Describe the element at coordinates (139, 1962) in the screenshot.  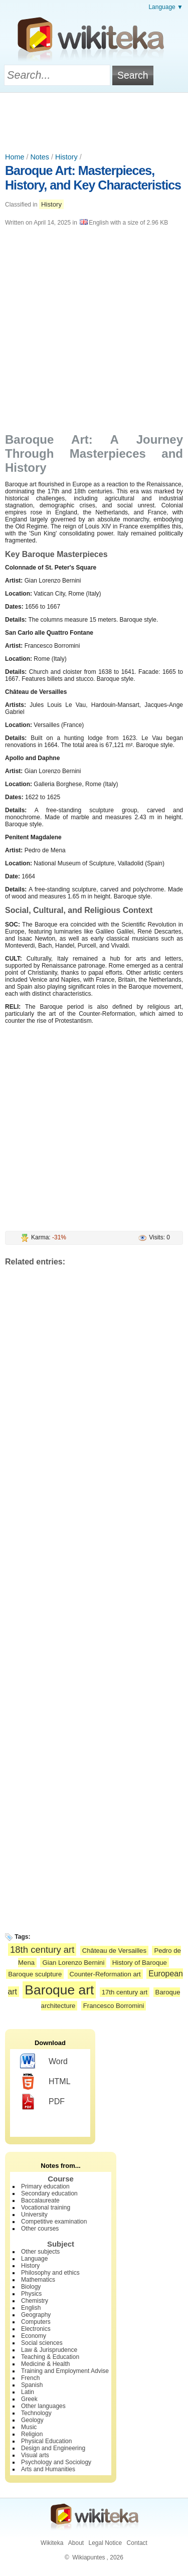
I see `History of Baroque` at that location.